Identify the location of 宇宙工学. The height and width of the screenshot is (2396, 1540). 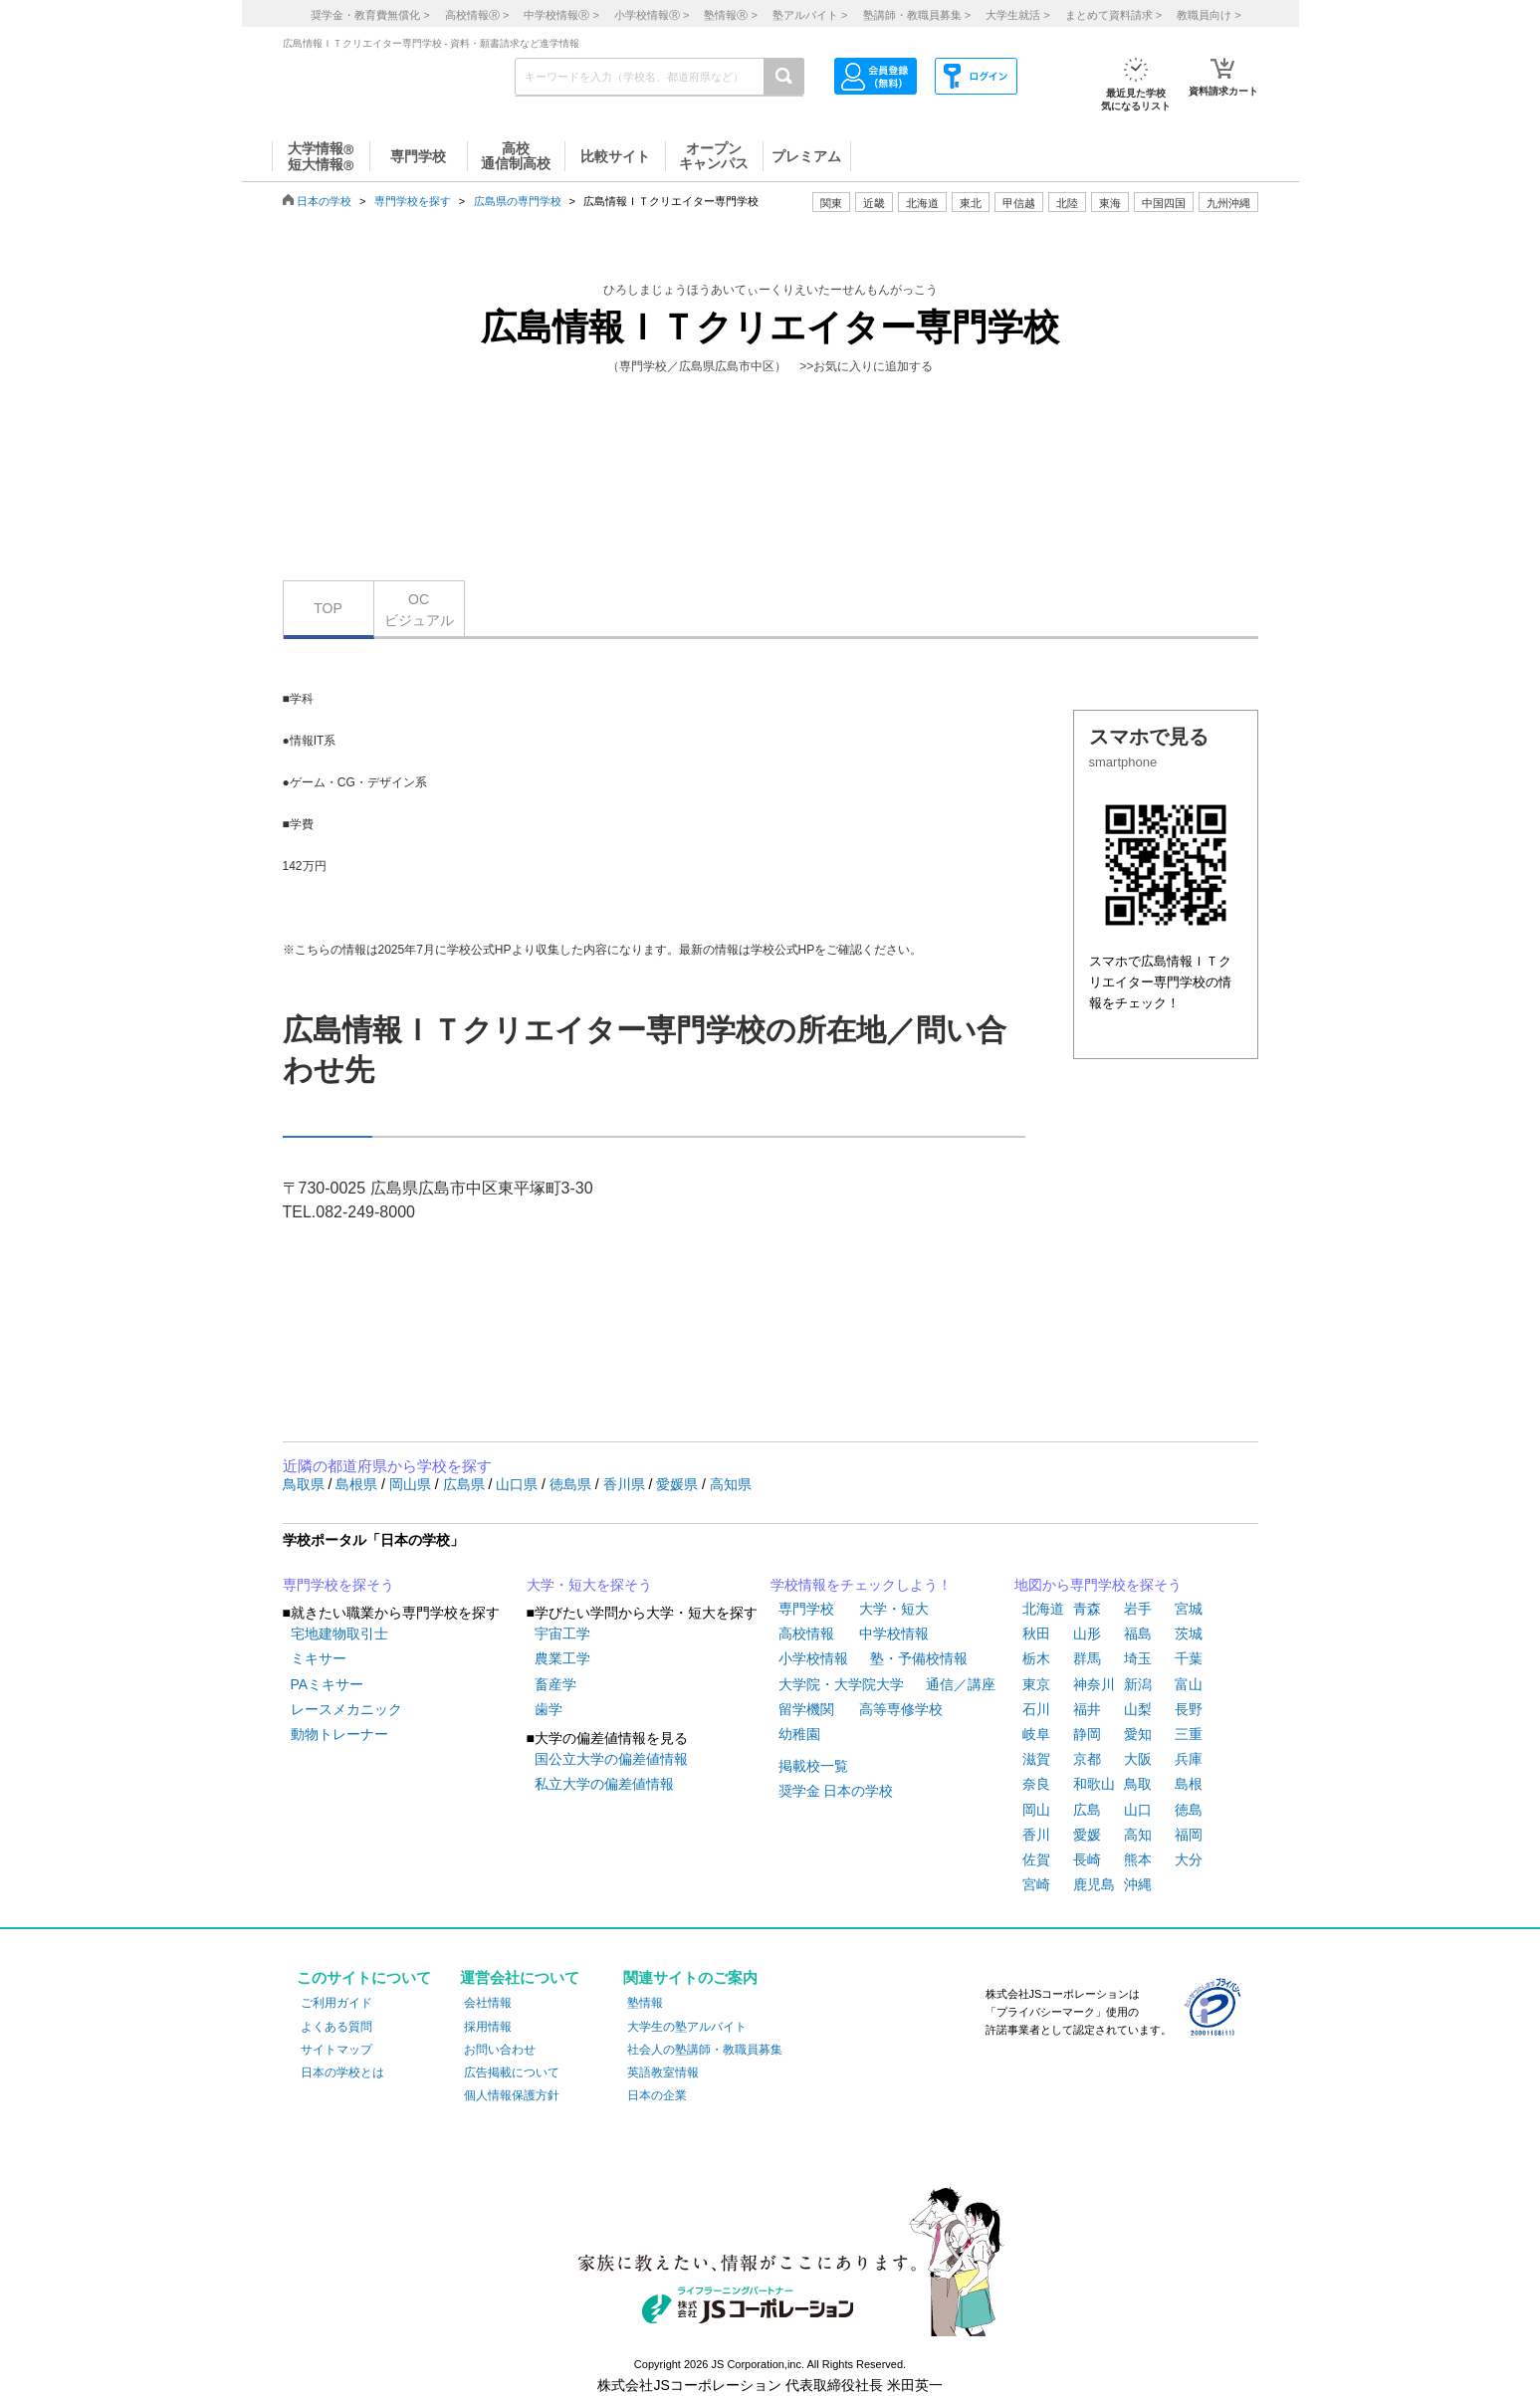
(562, 1633).